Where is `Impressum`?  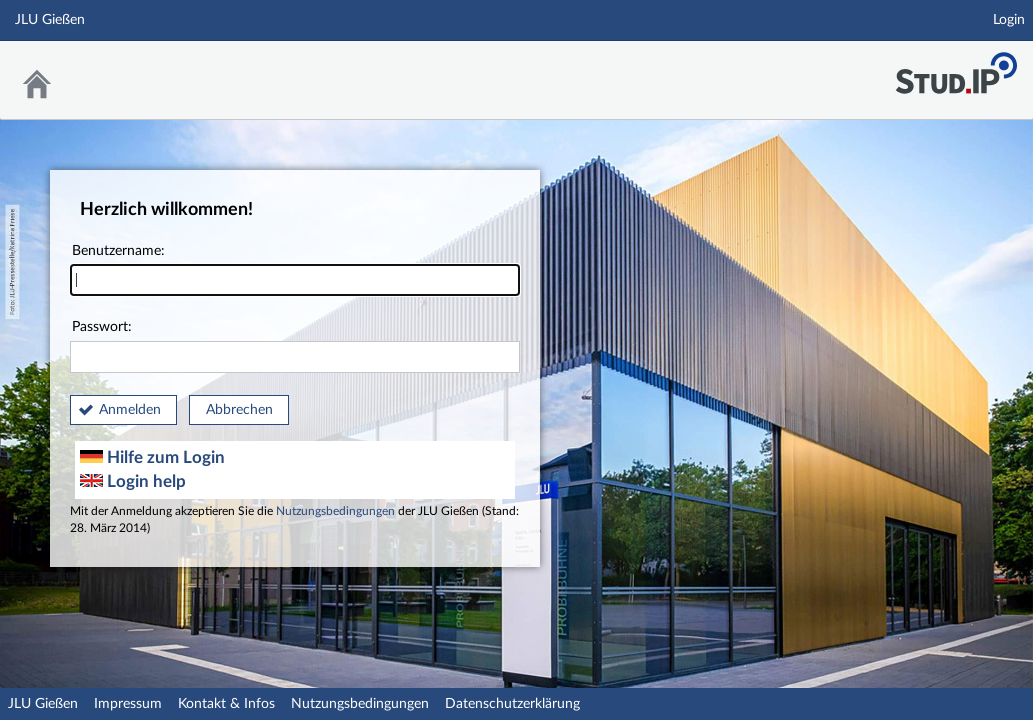
Impressum is located at coordinates (128, 704).